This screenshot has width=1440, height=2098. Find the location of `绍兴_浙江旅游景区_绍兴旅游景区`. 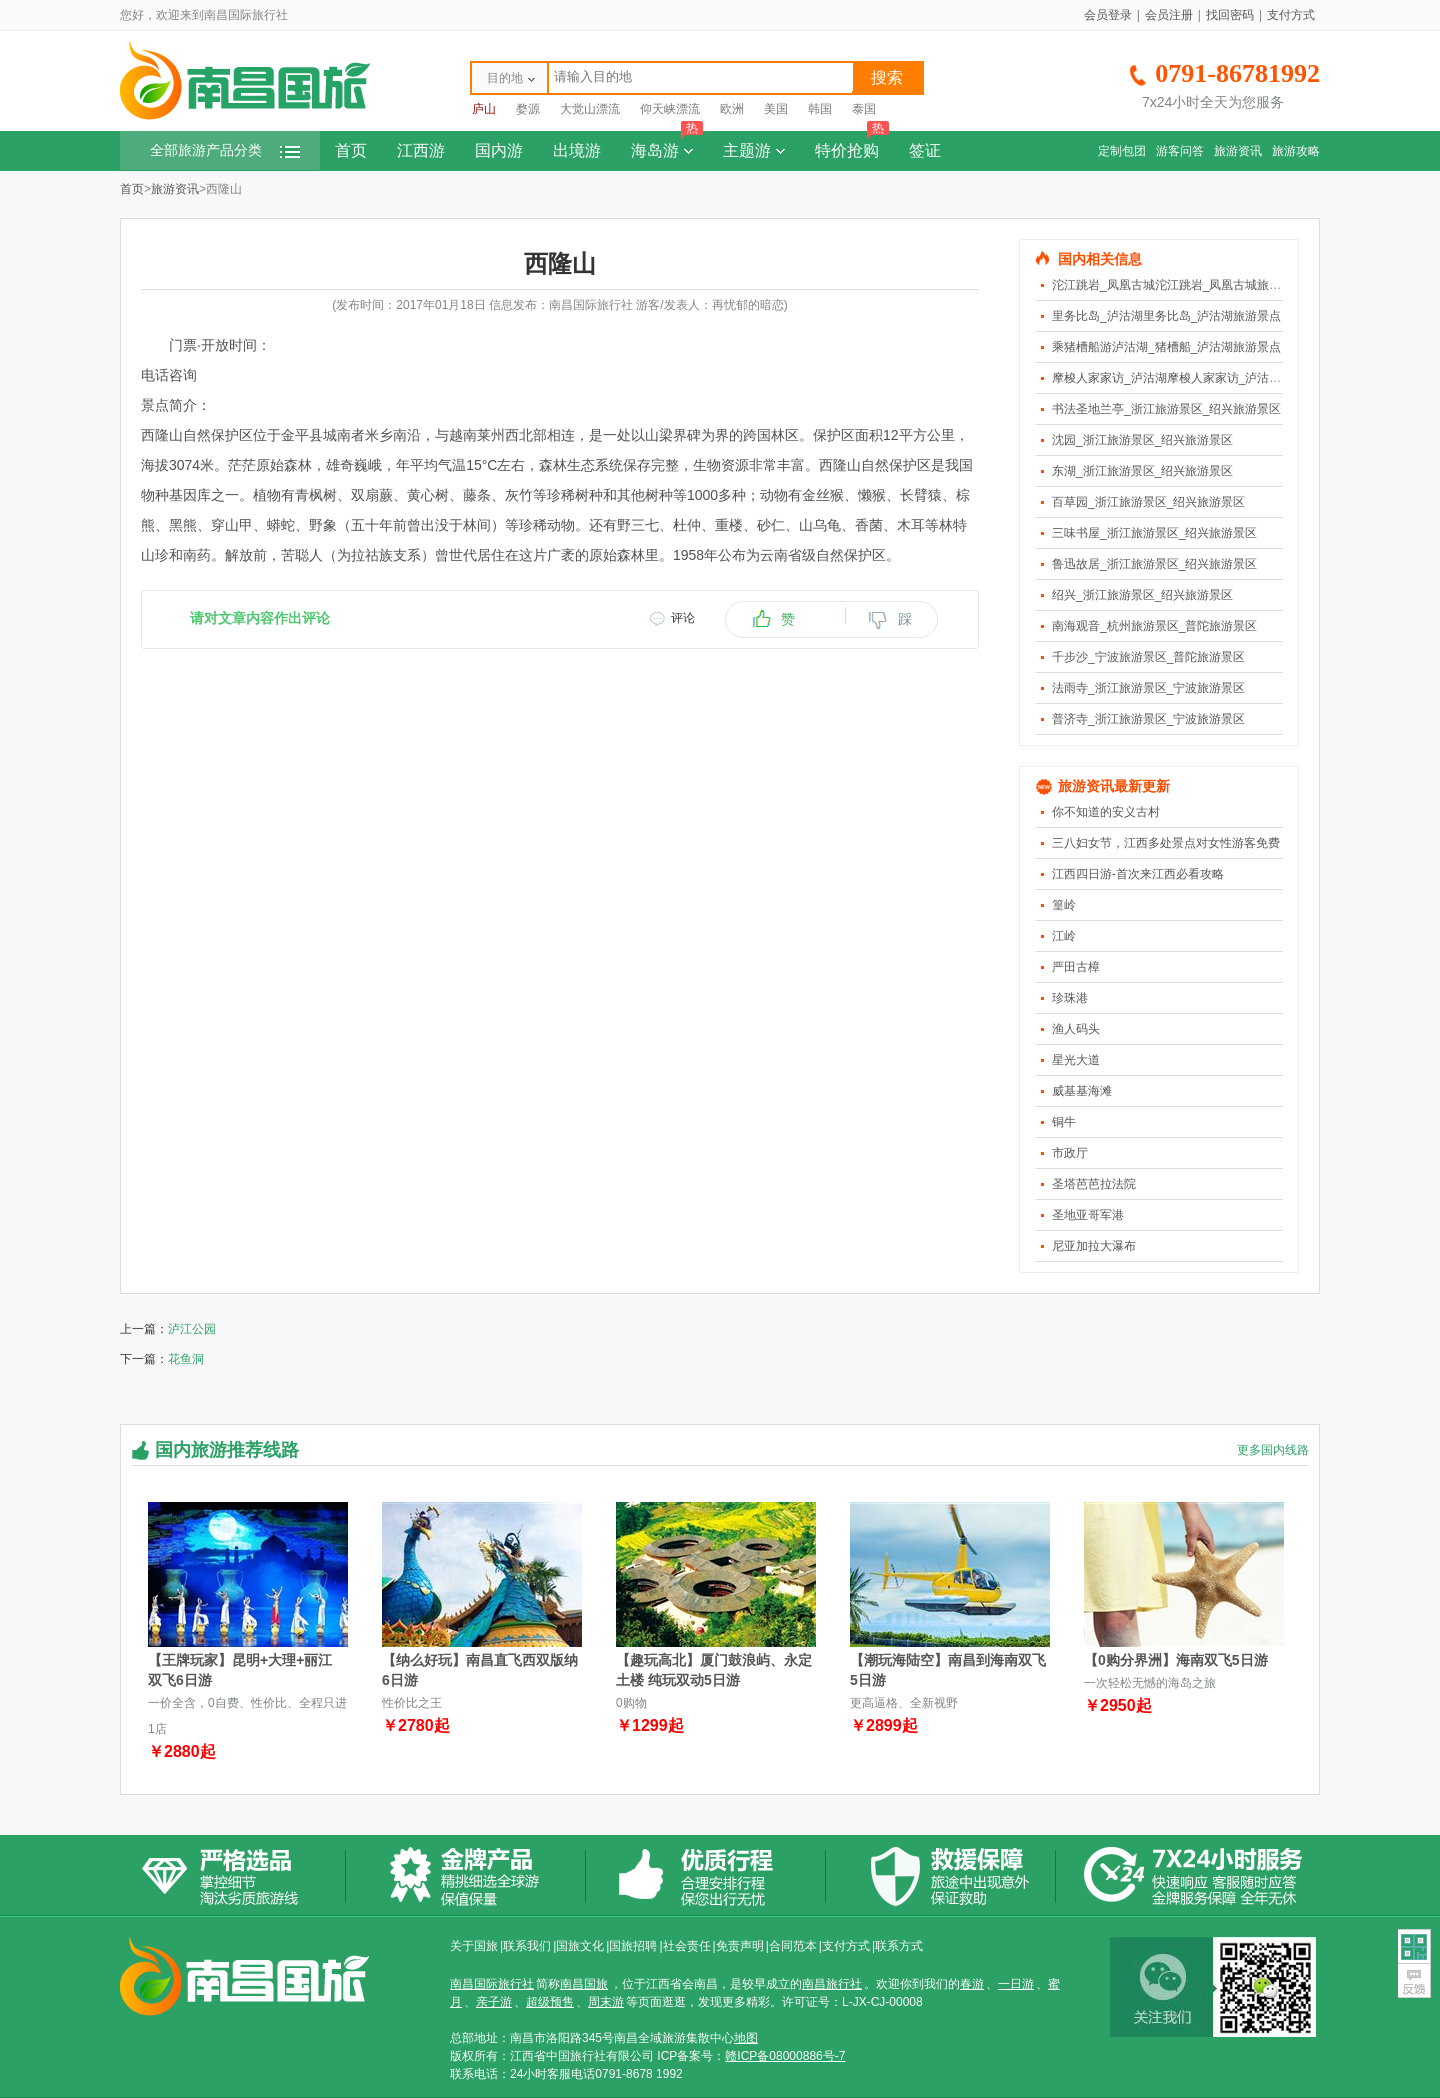

绍兴_浙江旅游景区_绍兴旅游景区 is located at coordinates (1142, 595).